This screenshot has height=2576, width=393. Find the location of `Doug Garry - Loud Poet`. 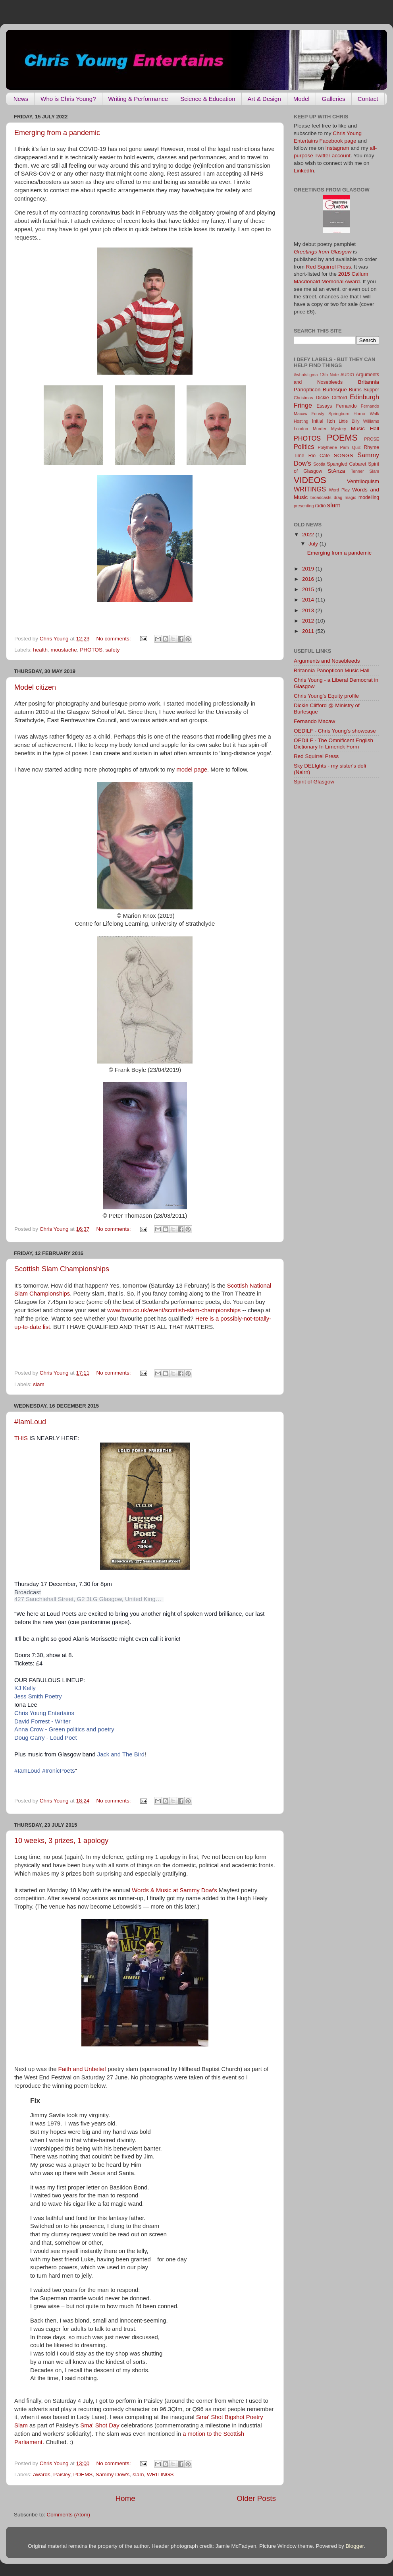

Doug Garry - Loud Poet is located at coordinates (45, 1738).